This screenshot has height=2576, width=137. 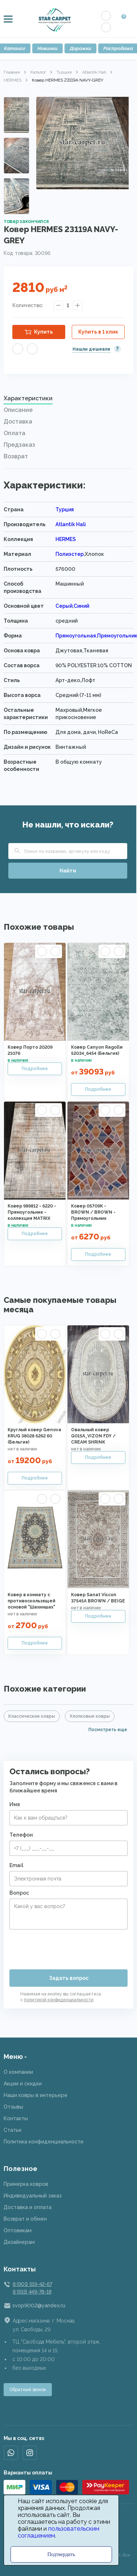 What do you see at coordinates (64, 1946) in the screenshot?
I see `[presentation]` at bounding box center [64, 1946].